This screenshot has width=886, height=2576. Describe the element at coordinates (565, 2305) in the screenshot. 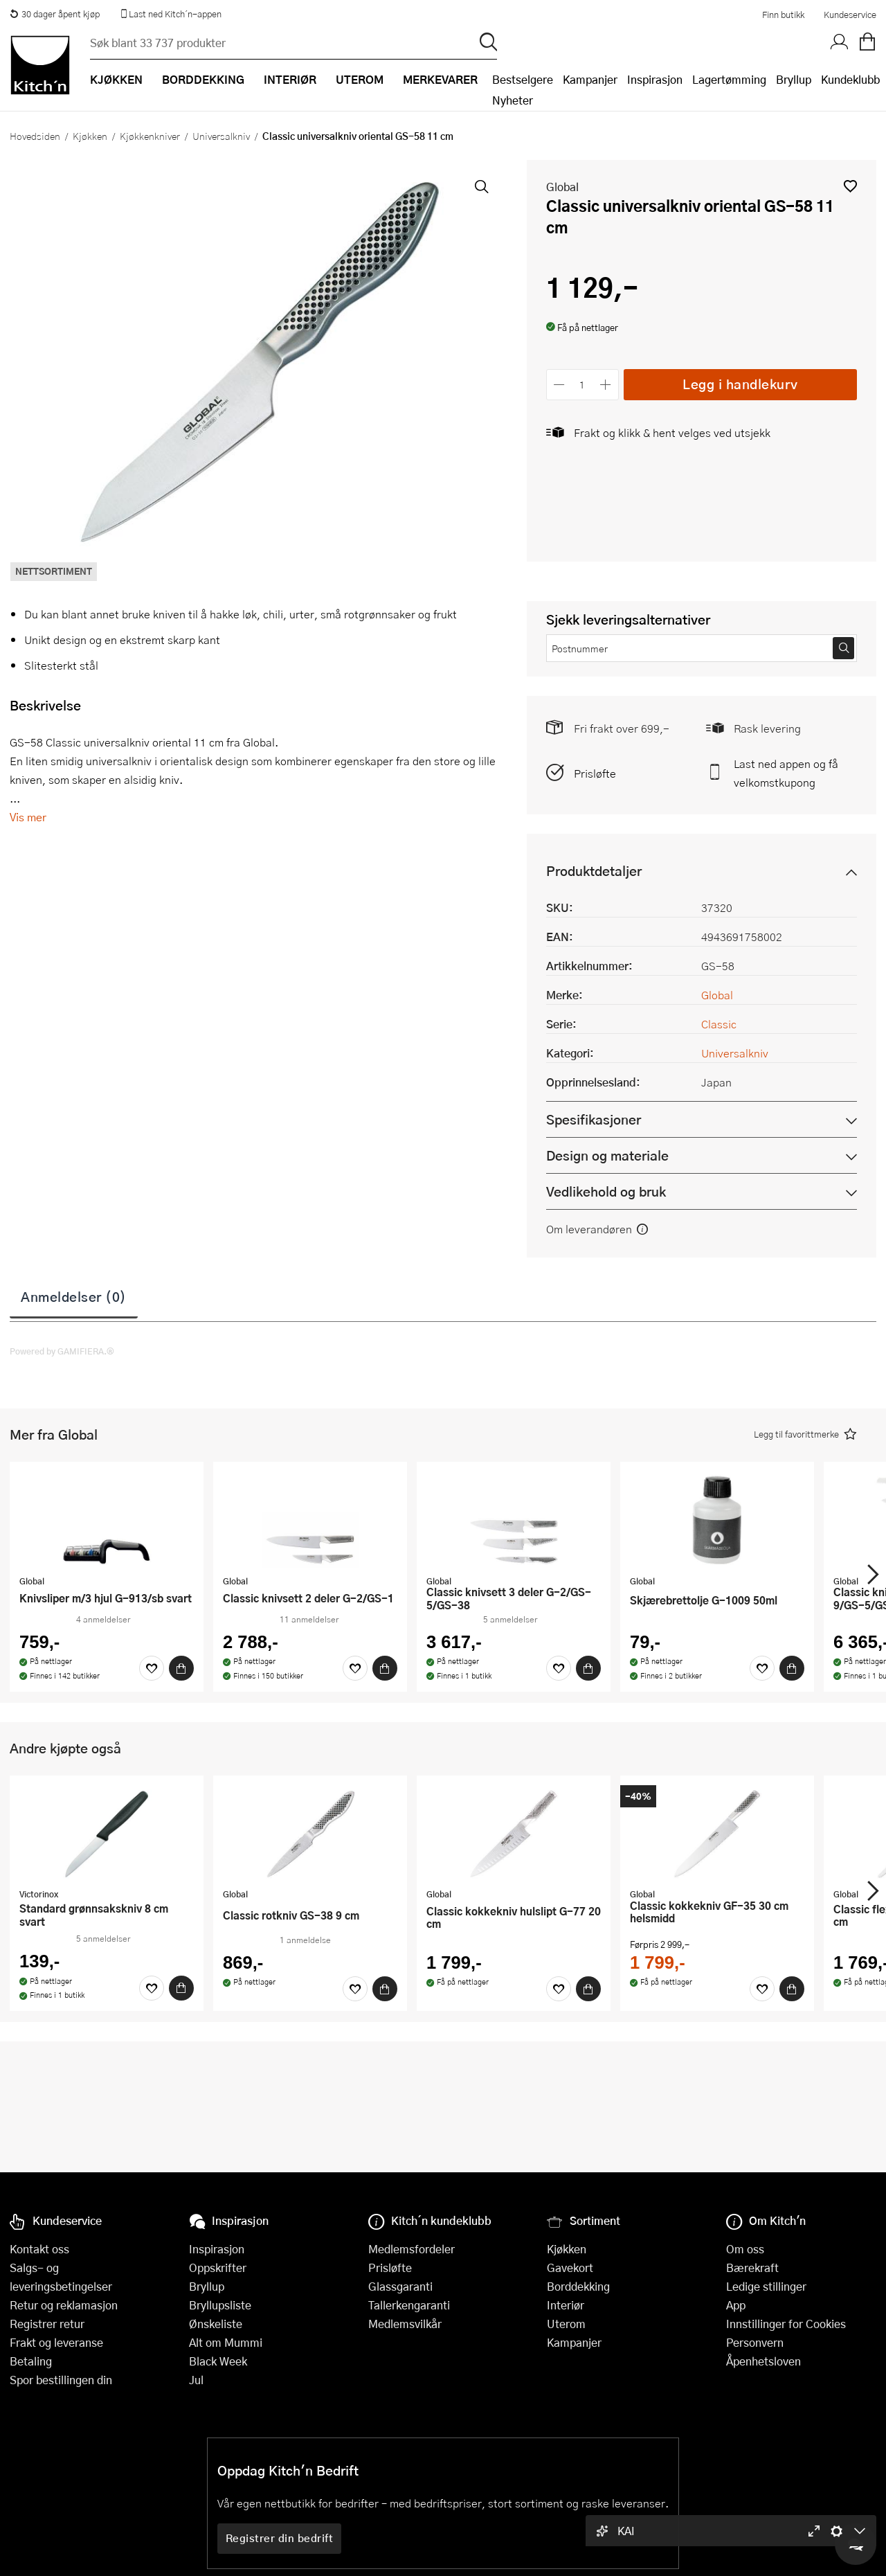

I see `Interiør` at that location.